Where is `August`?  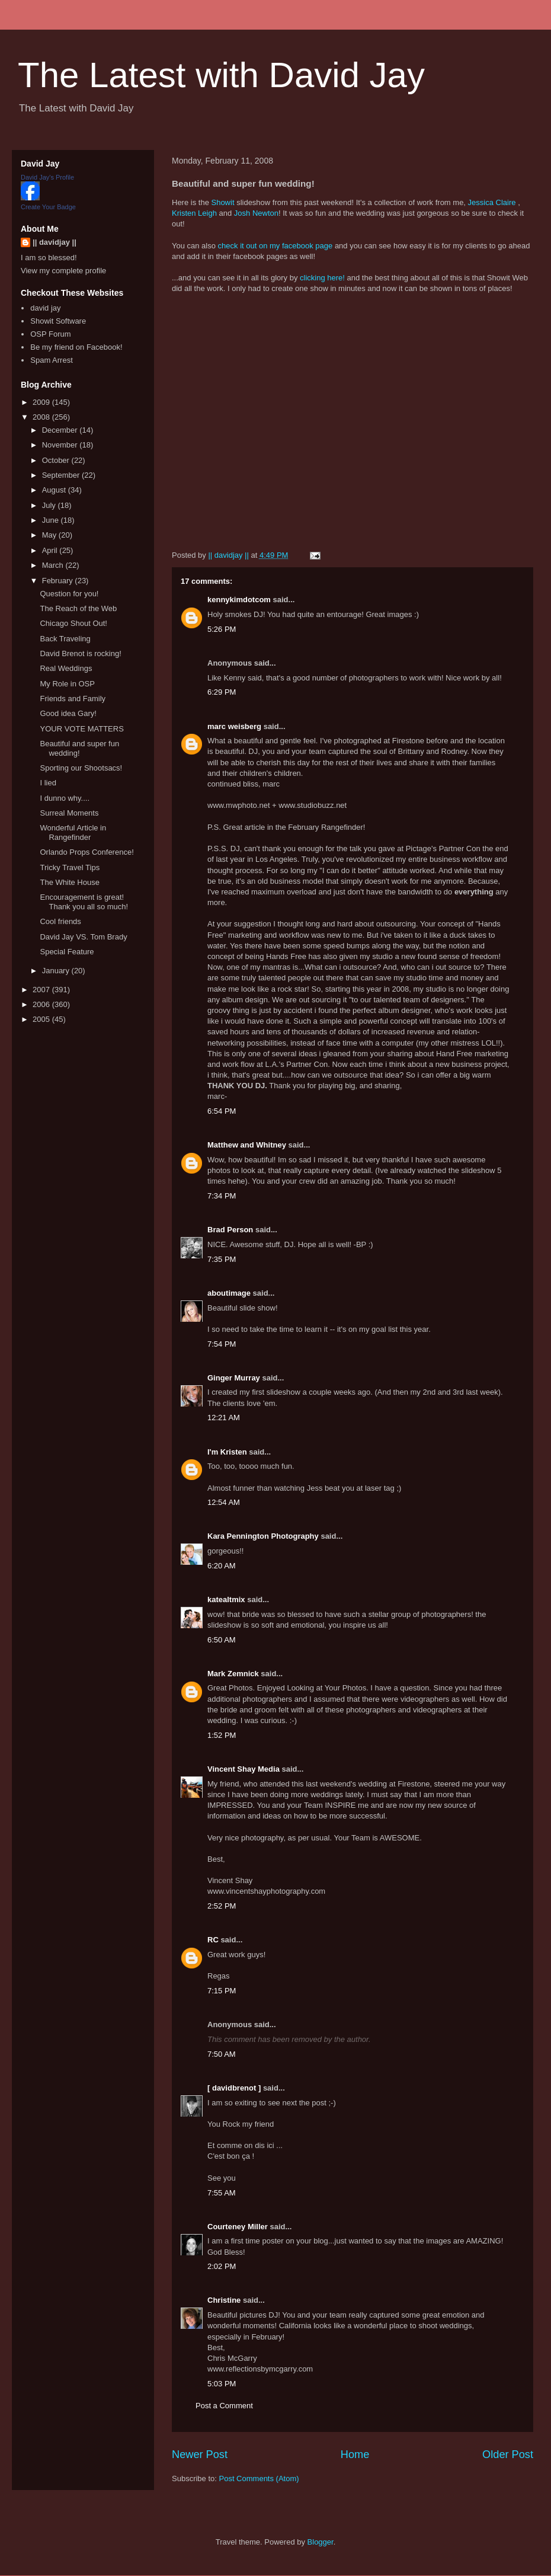 August is located at coordinates (55, 489).